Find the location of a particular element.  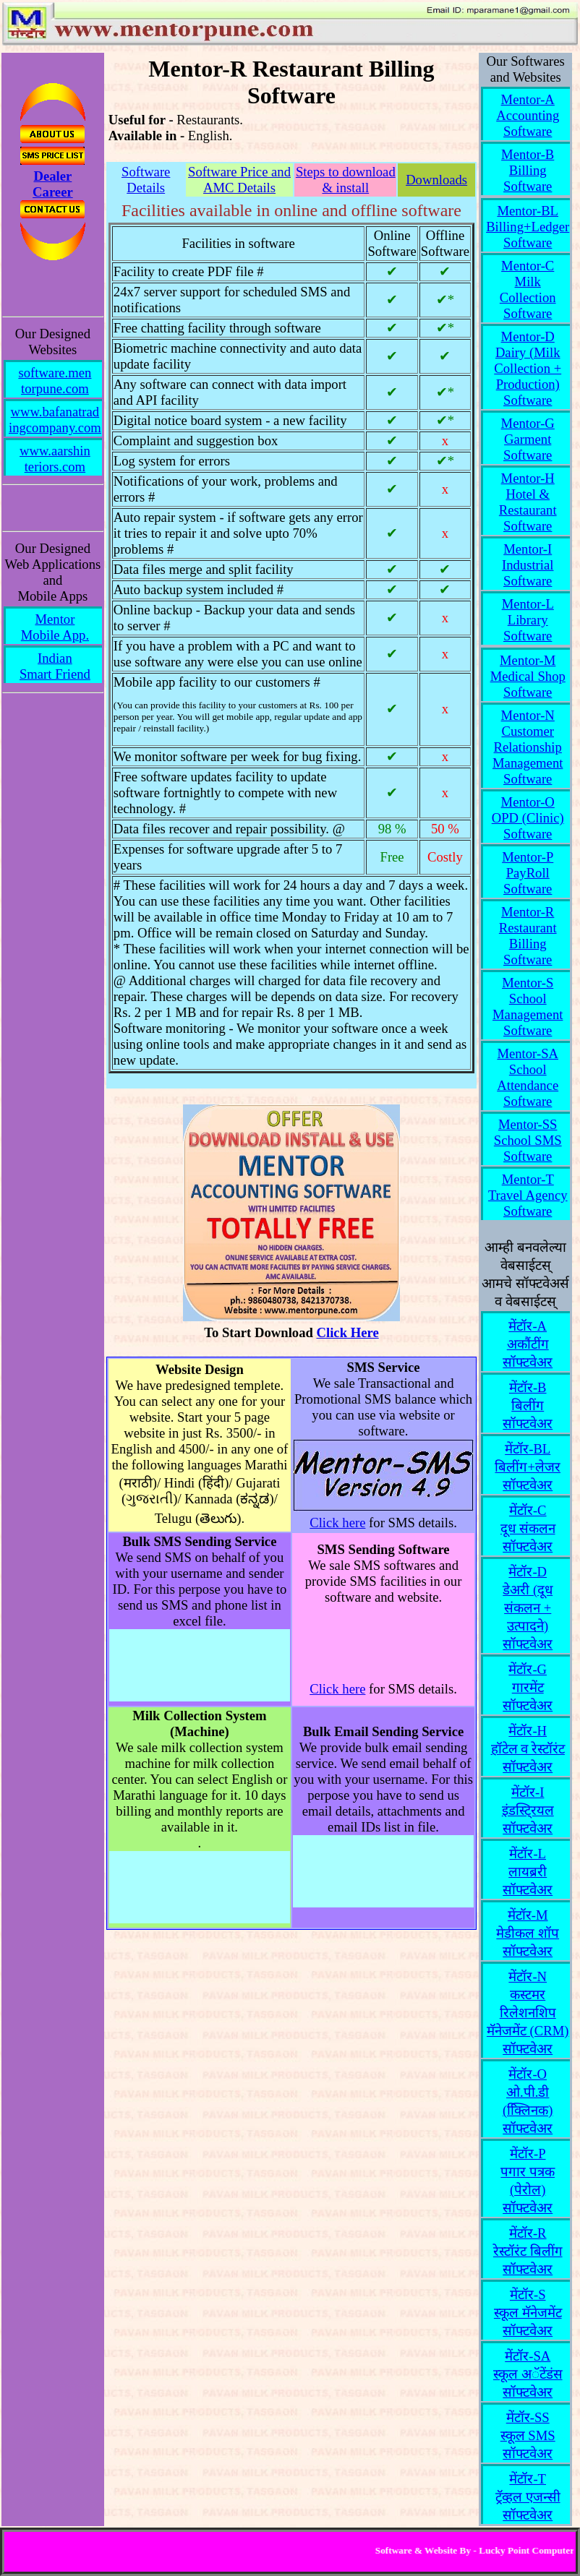

मेंटॉर-Iइंडस्टि्रयल सॉफ्टवेअर is located at coordinates (528, 1810).